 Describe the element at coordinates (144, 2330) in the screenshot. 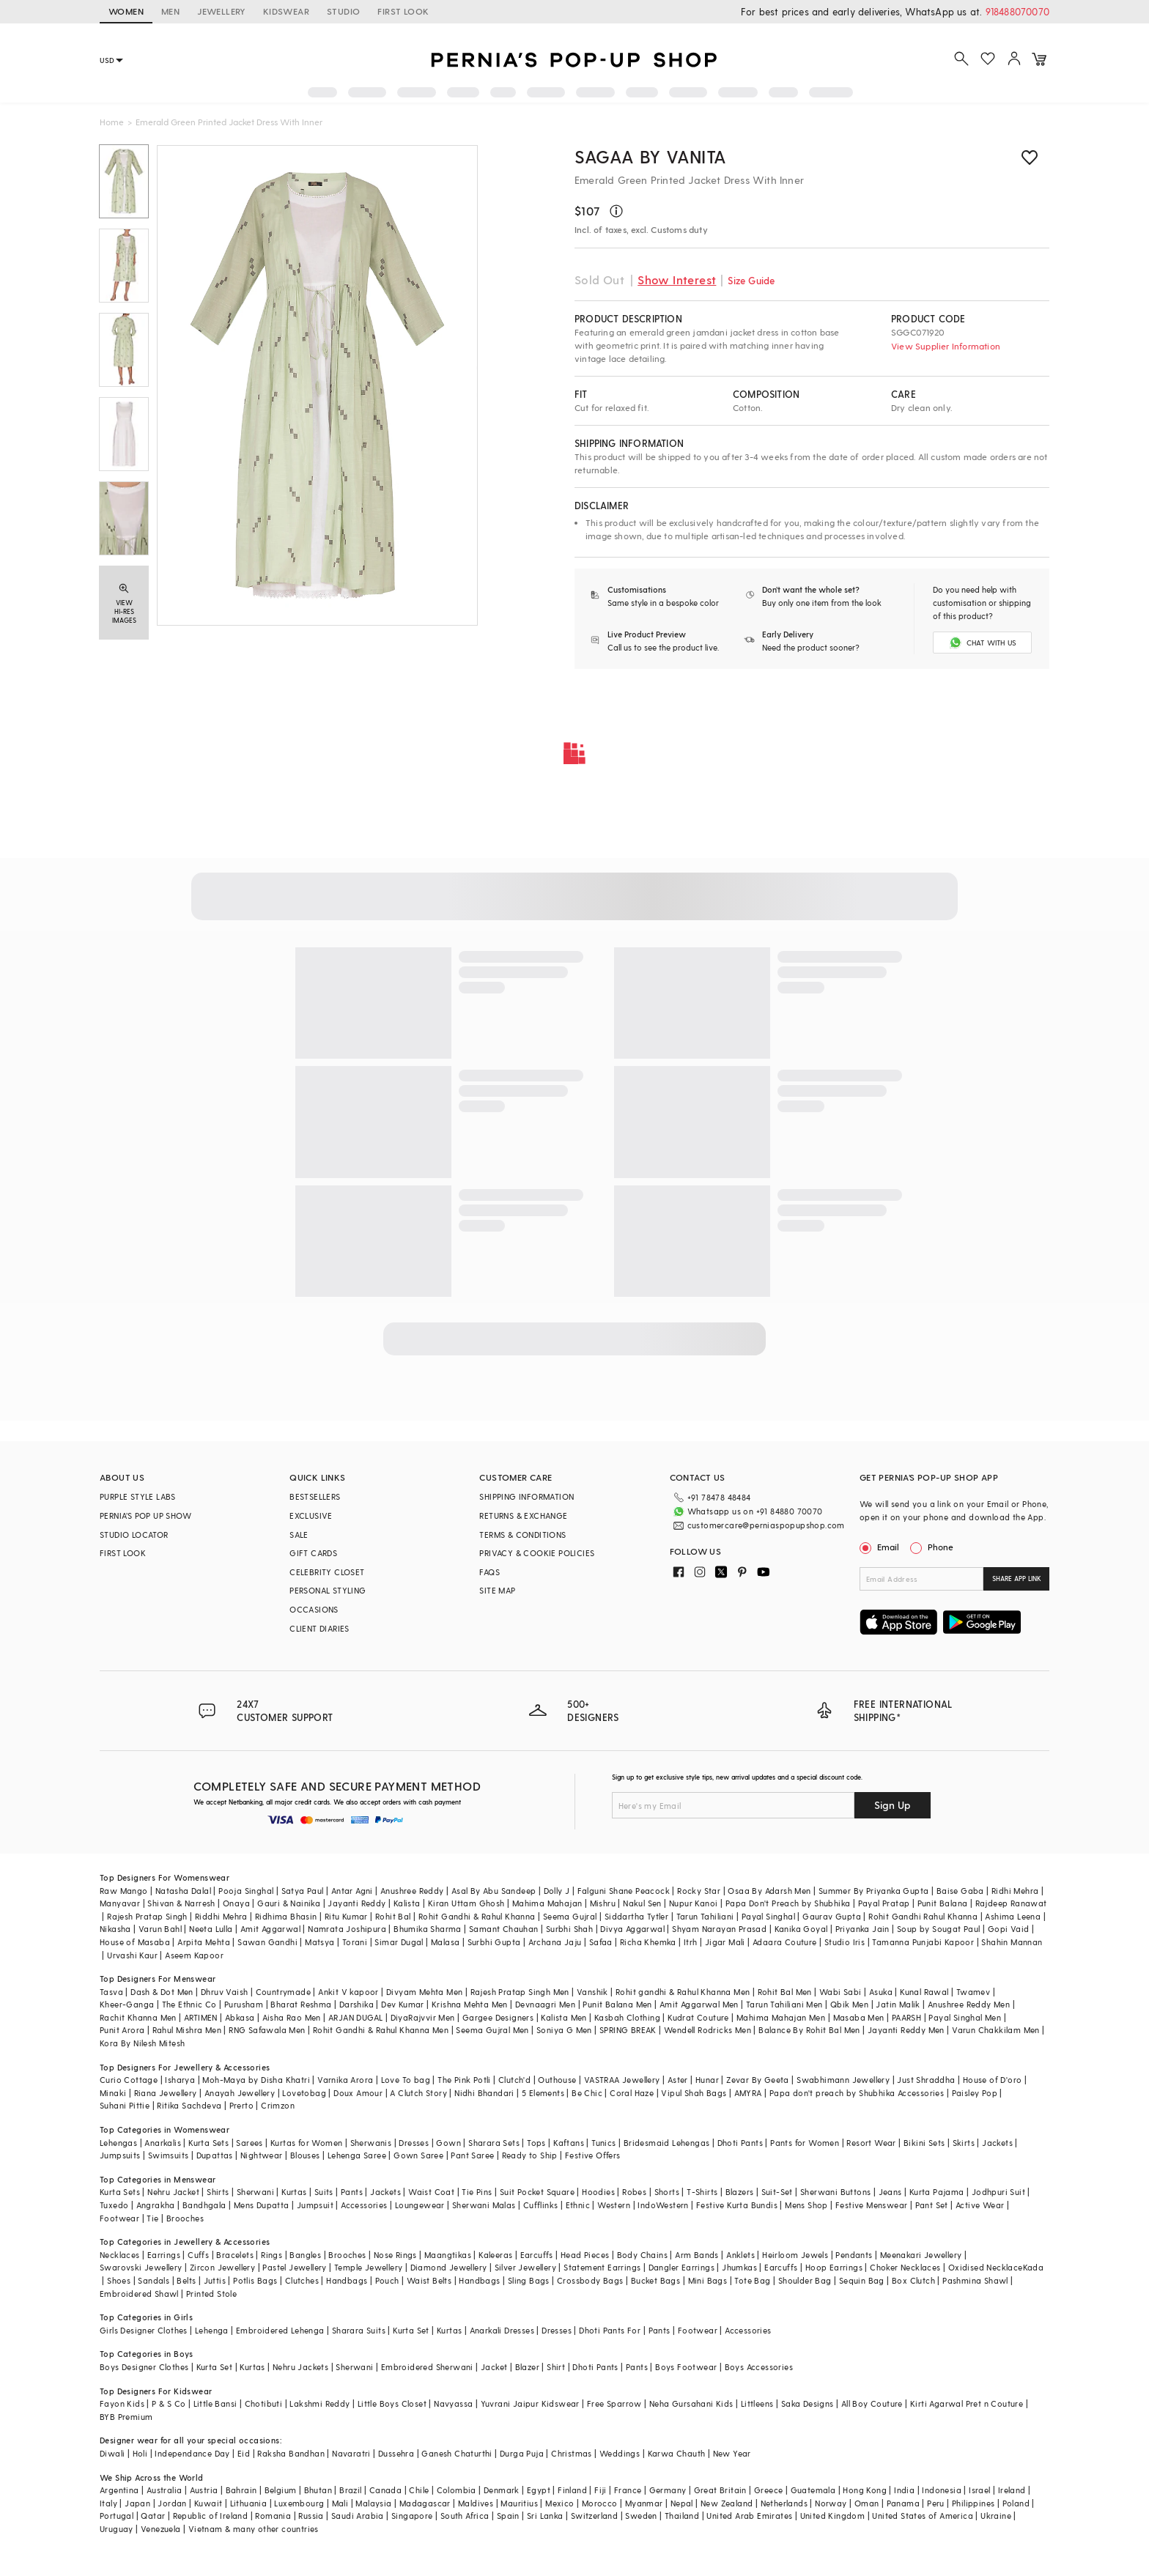

I see `Girls Designer Clothes` at that location.